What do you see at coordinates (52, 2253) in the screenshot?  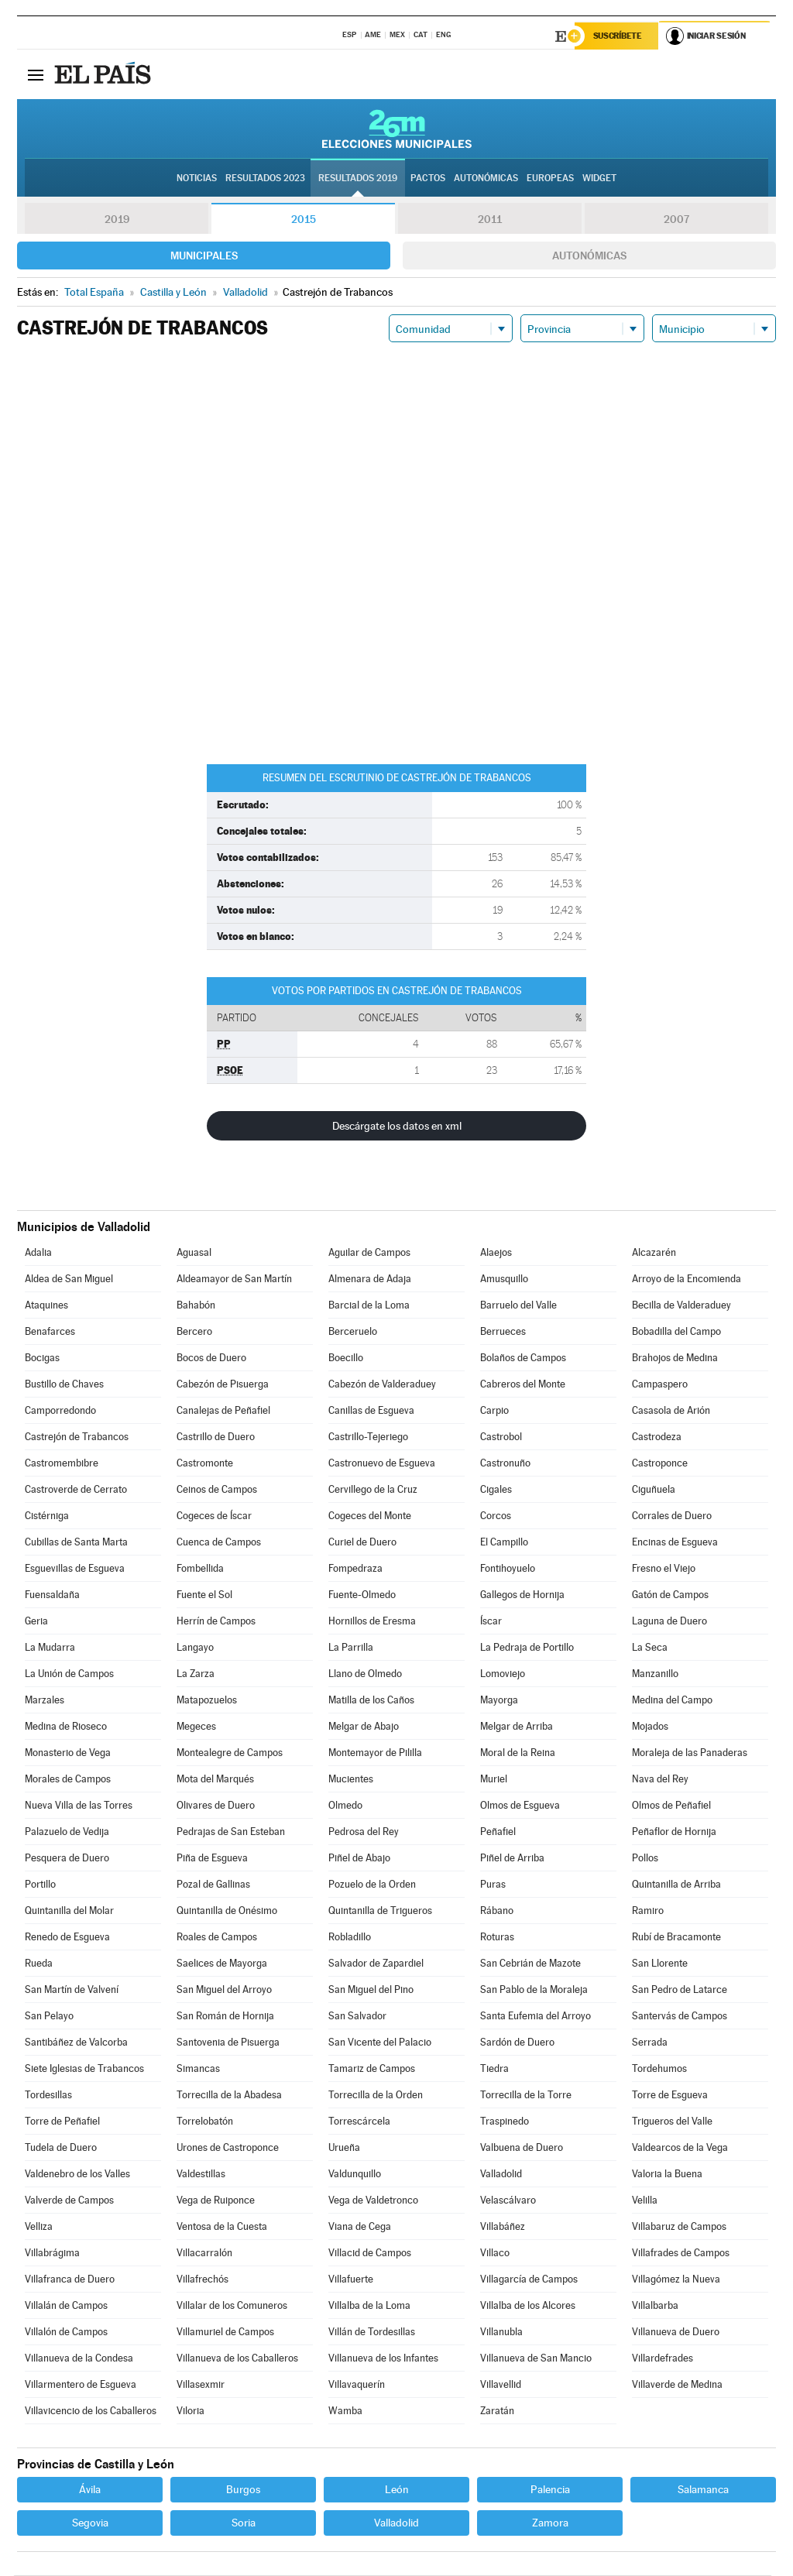 I see `Villabrágima` at bounding box center [52, 2253].